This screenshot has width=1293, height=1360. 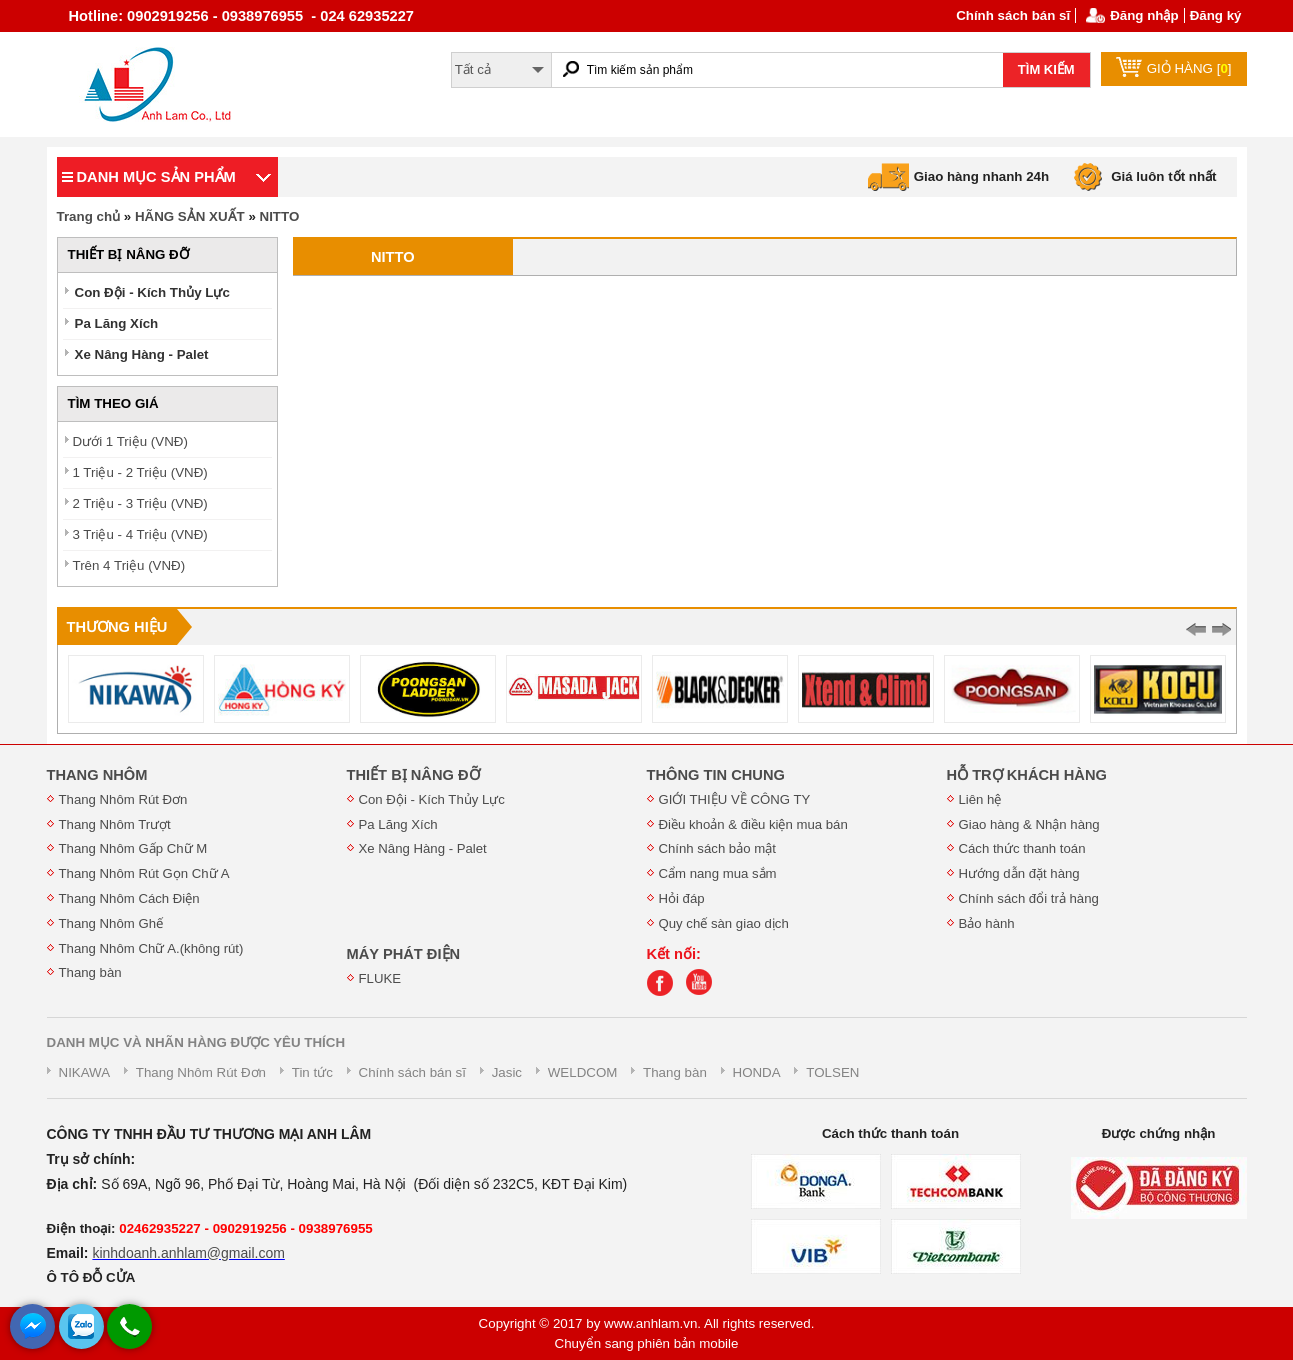 What do you see at coordinates (115, 824) in the screenshot?
I see `Thang Nhôm Trượt` at bounding box center [115, 824].